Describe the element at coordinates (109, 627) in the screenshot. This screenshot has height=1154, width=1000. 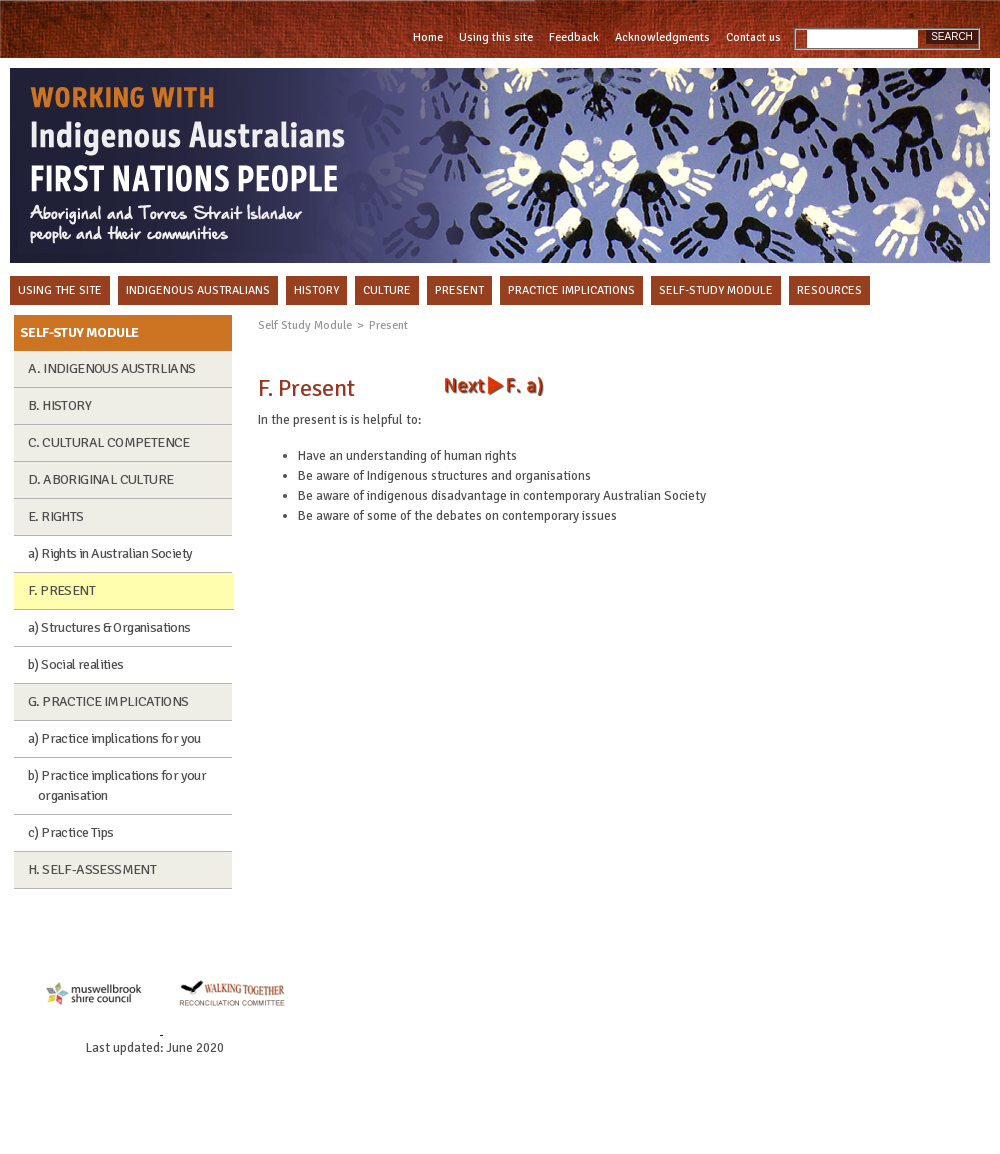
I see `a) Structures & Organisations` at that location.